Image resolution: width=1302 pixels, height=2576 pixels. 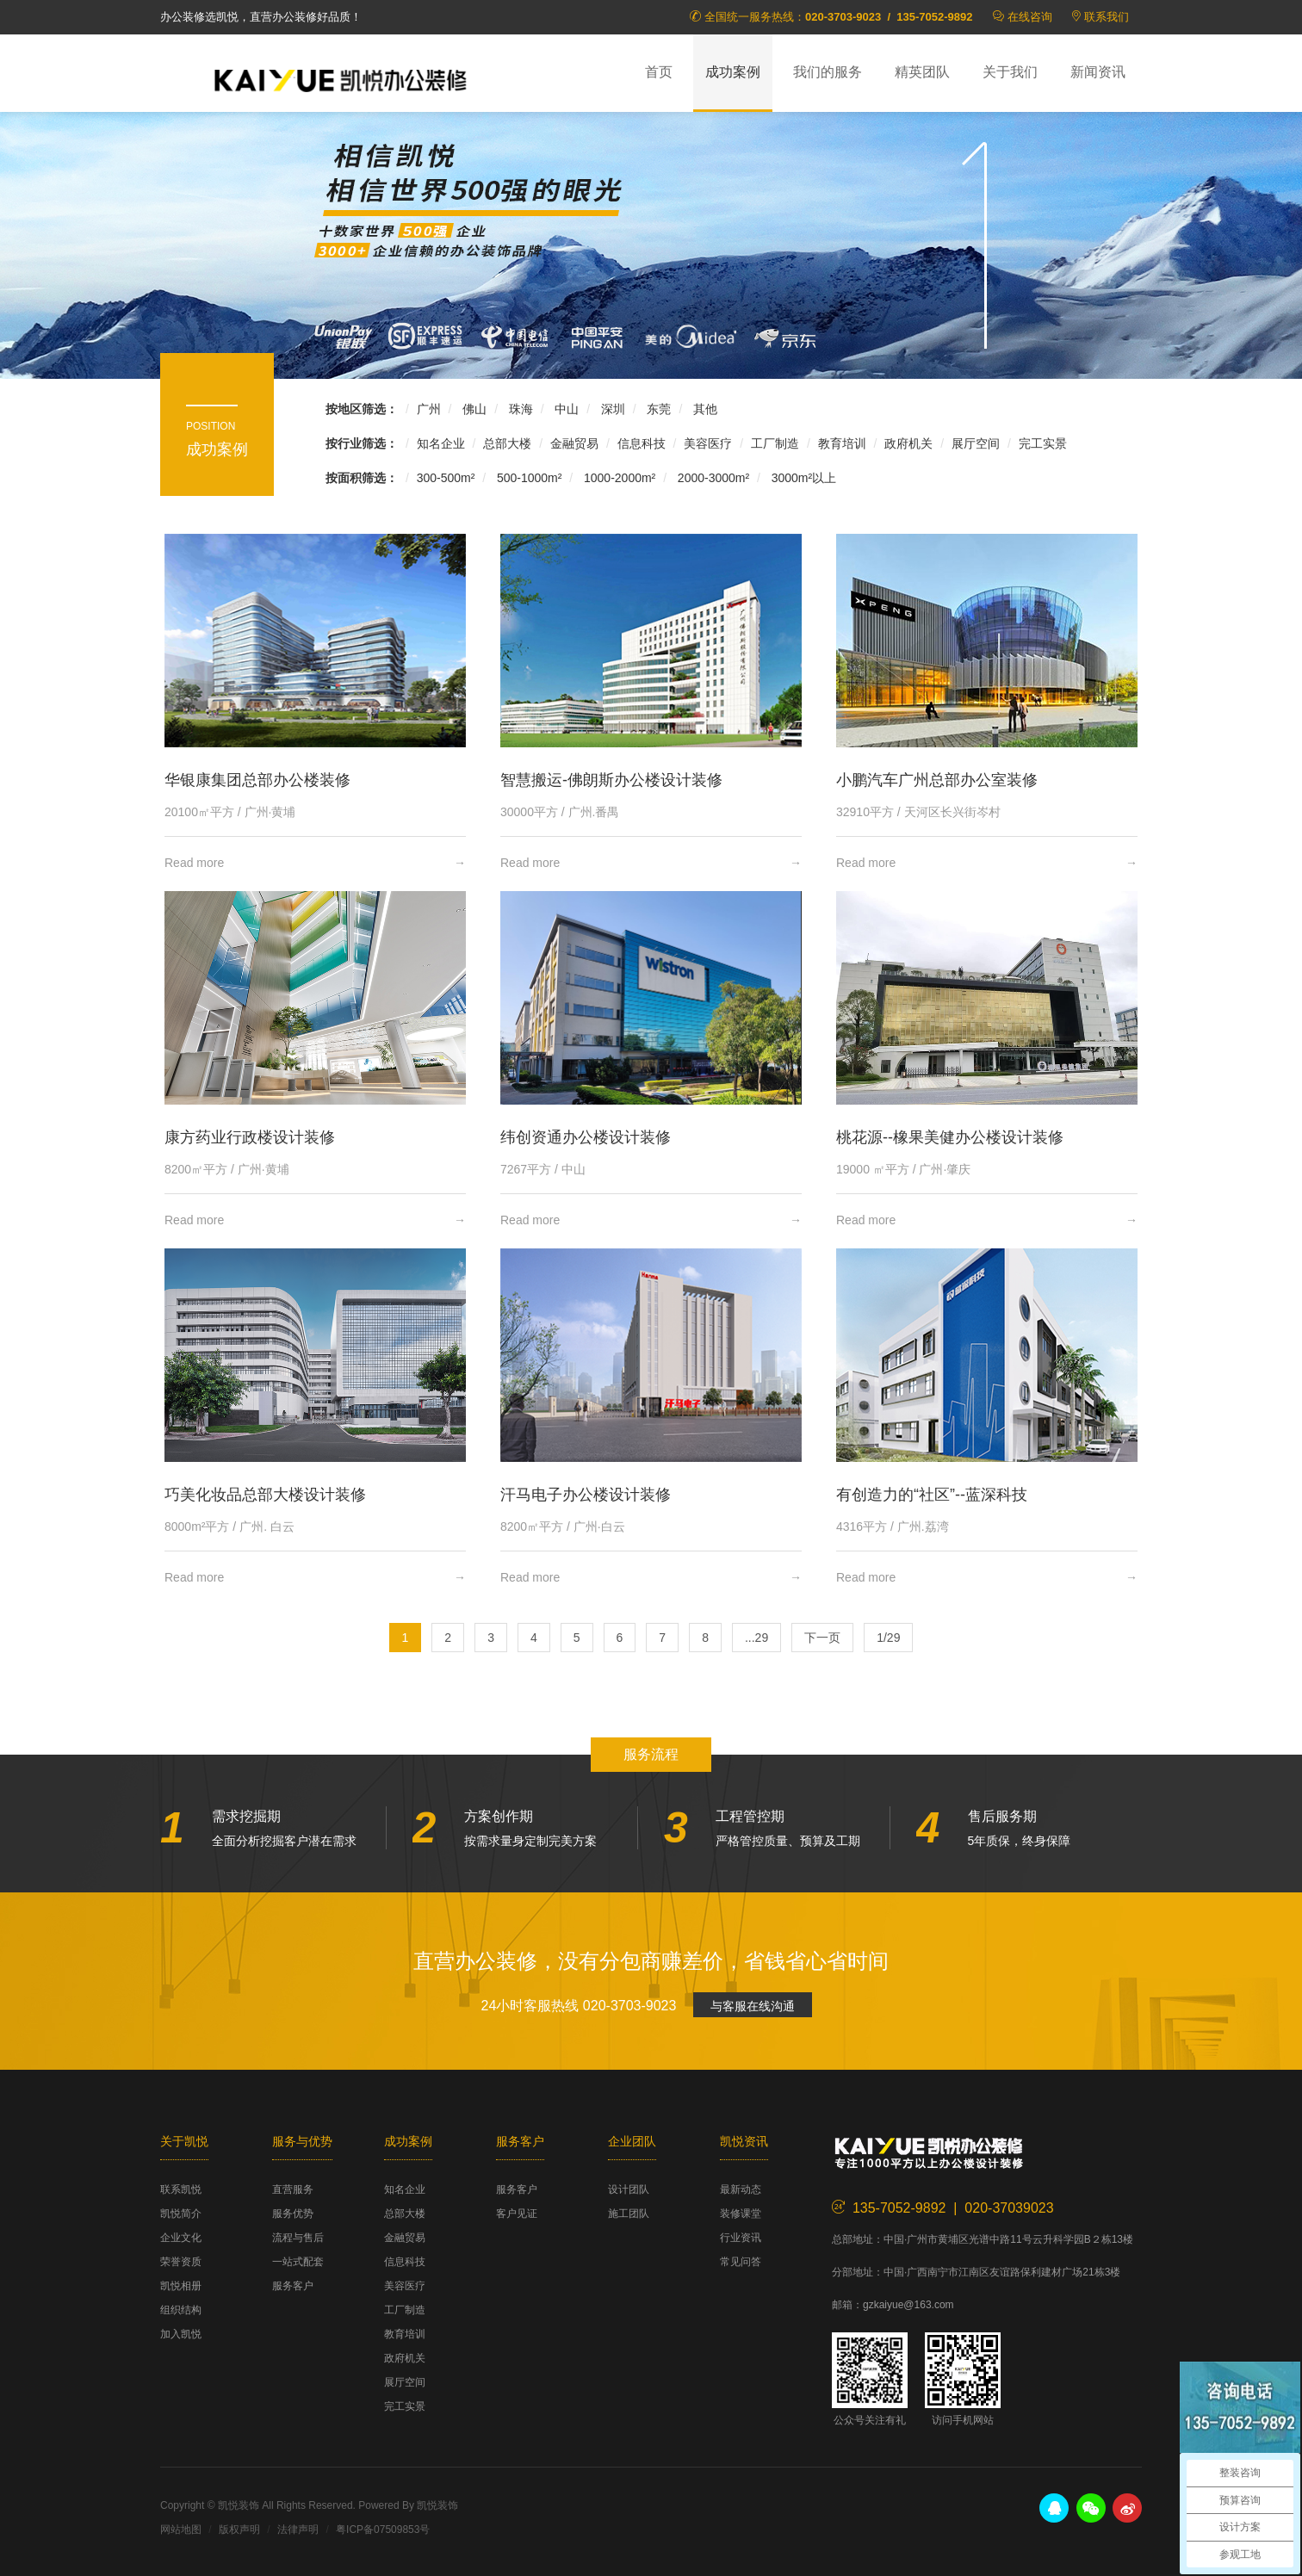 What do you see at coordinates (1030, 16) in the screenshot?
I see `在线咨询` at bounding box center [1030, 16].